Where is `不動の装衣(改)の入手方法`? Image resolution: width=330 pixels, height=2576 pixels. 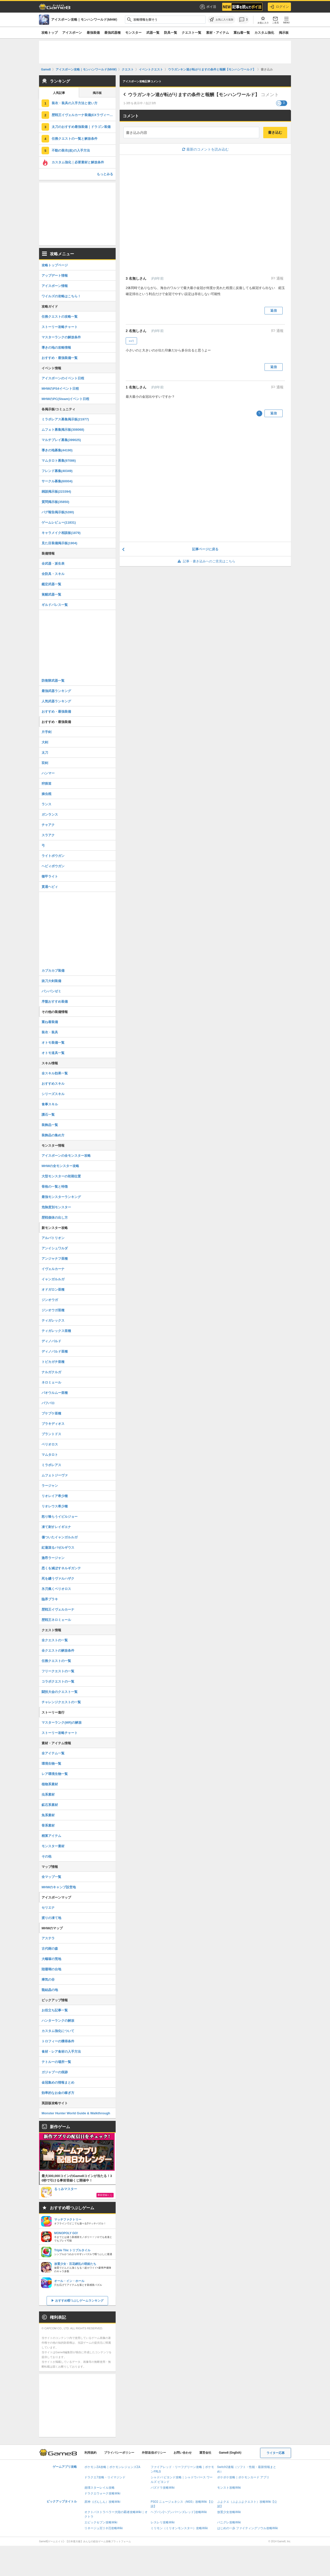
不動の装衣(改)の入手方法 is located at coordinates (71, 150).